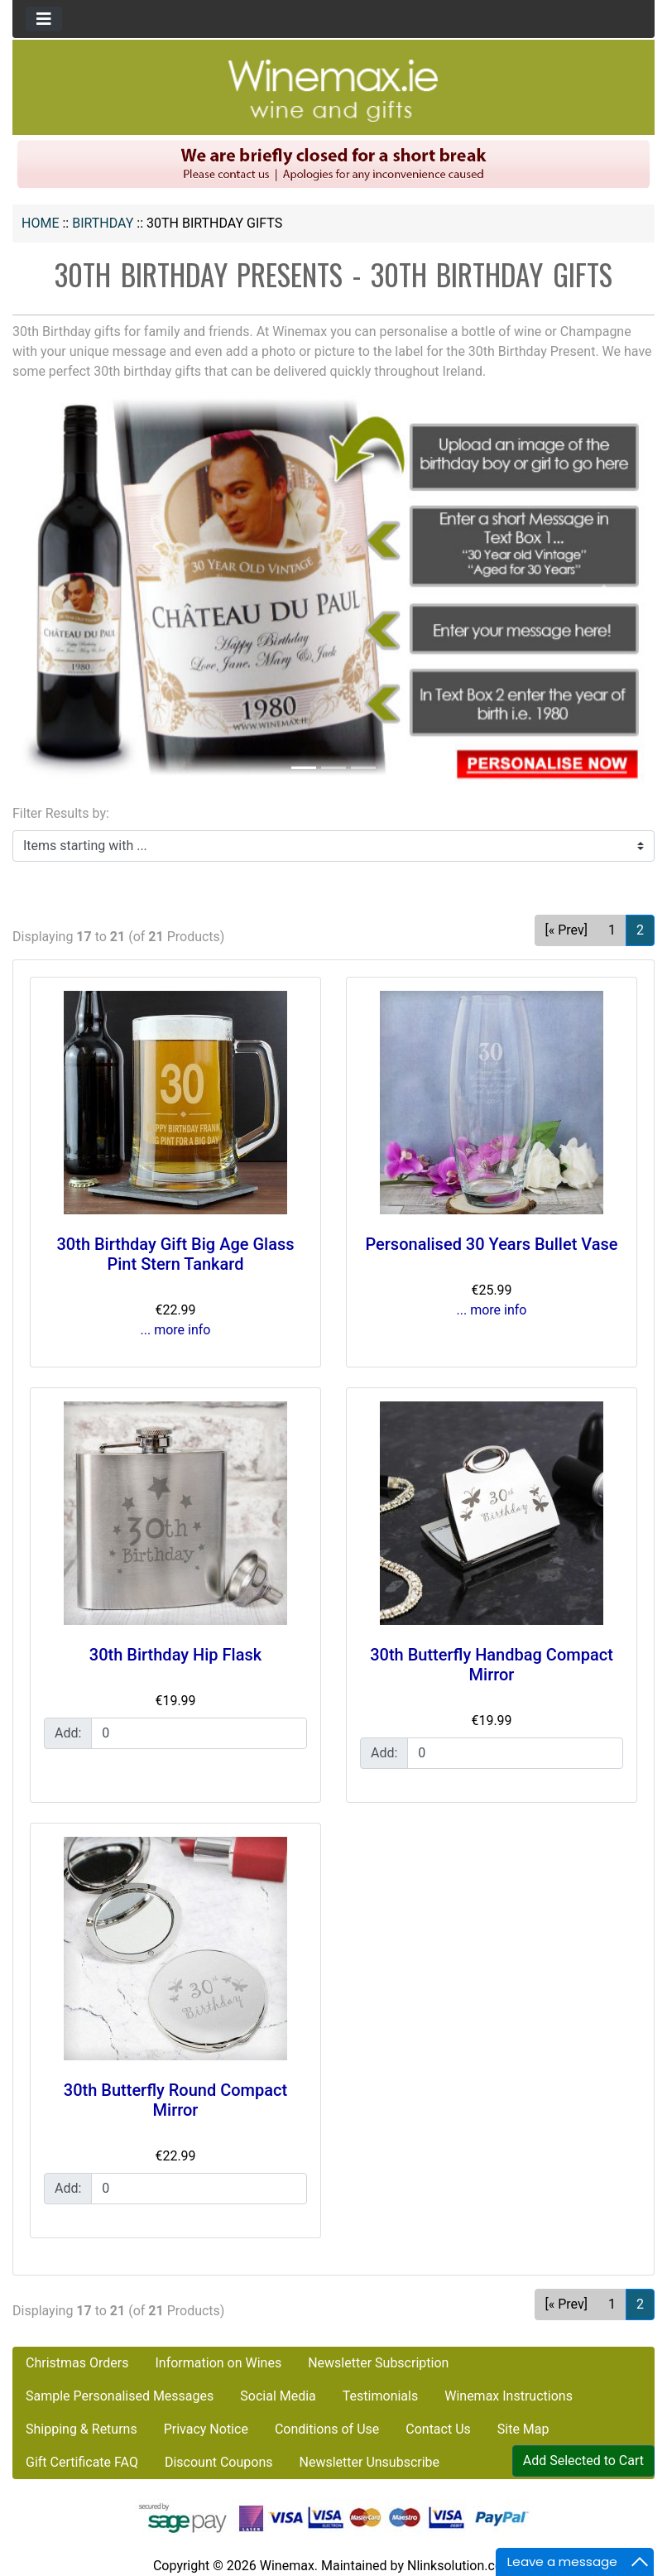 This screenshot has width=667, height=2576. Describe the element at coordinates (369, 2462) in the screenshot. I see `Newsletter Unsubscribe` at that location.